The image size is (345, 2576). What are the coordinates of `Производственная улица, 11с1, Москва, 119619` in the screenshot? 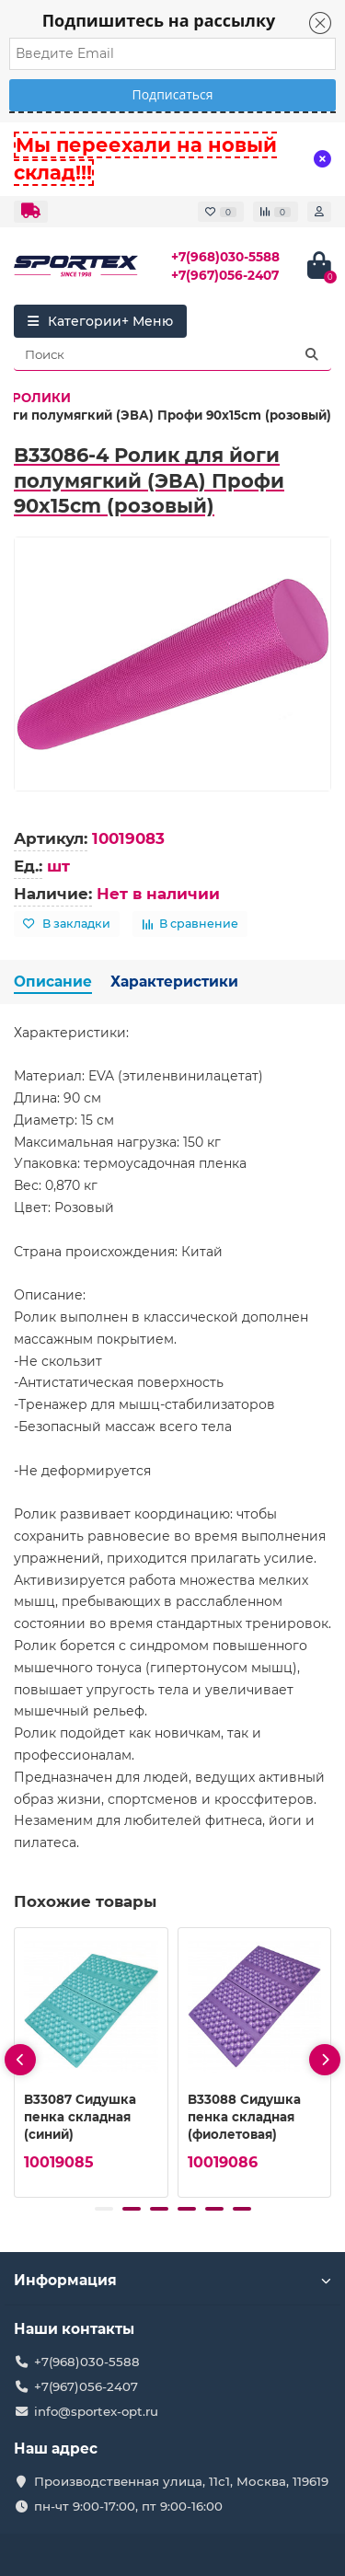 It's located at (181, 2481).